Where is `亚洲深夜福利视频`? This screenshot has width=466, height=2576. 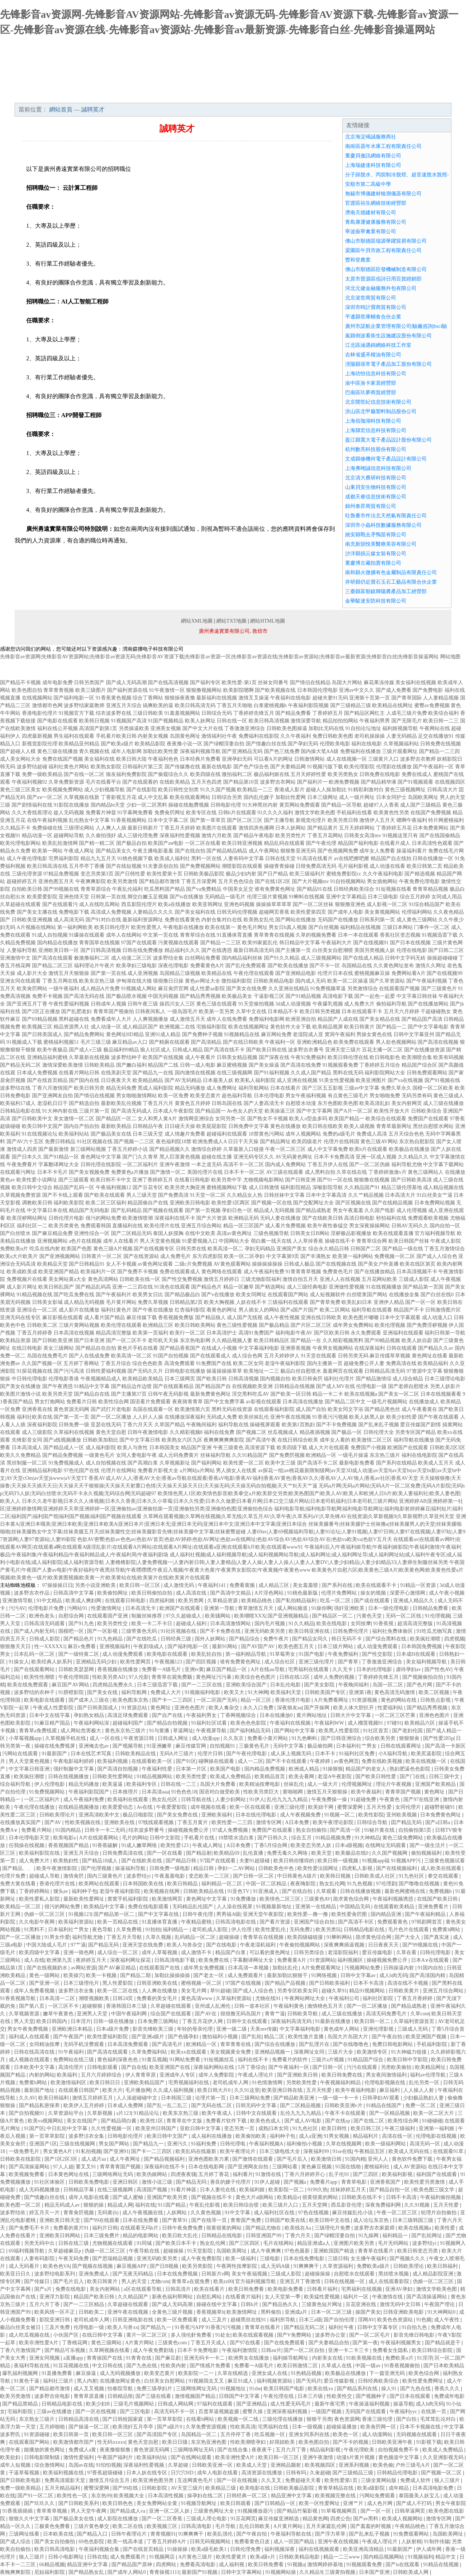 亚洲深夜福利视频 is located at coordinates (287, 2411).